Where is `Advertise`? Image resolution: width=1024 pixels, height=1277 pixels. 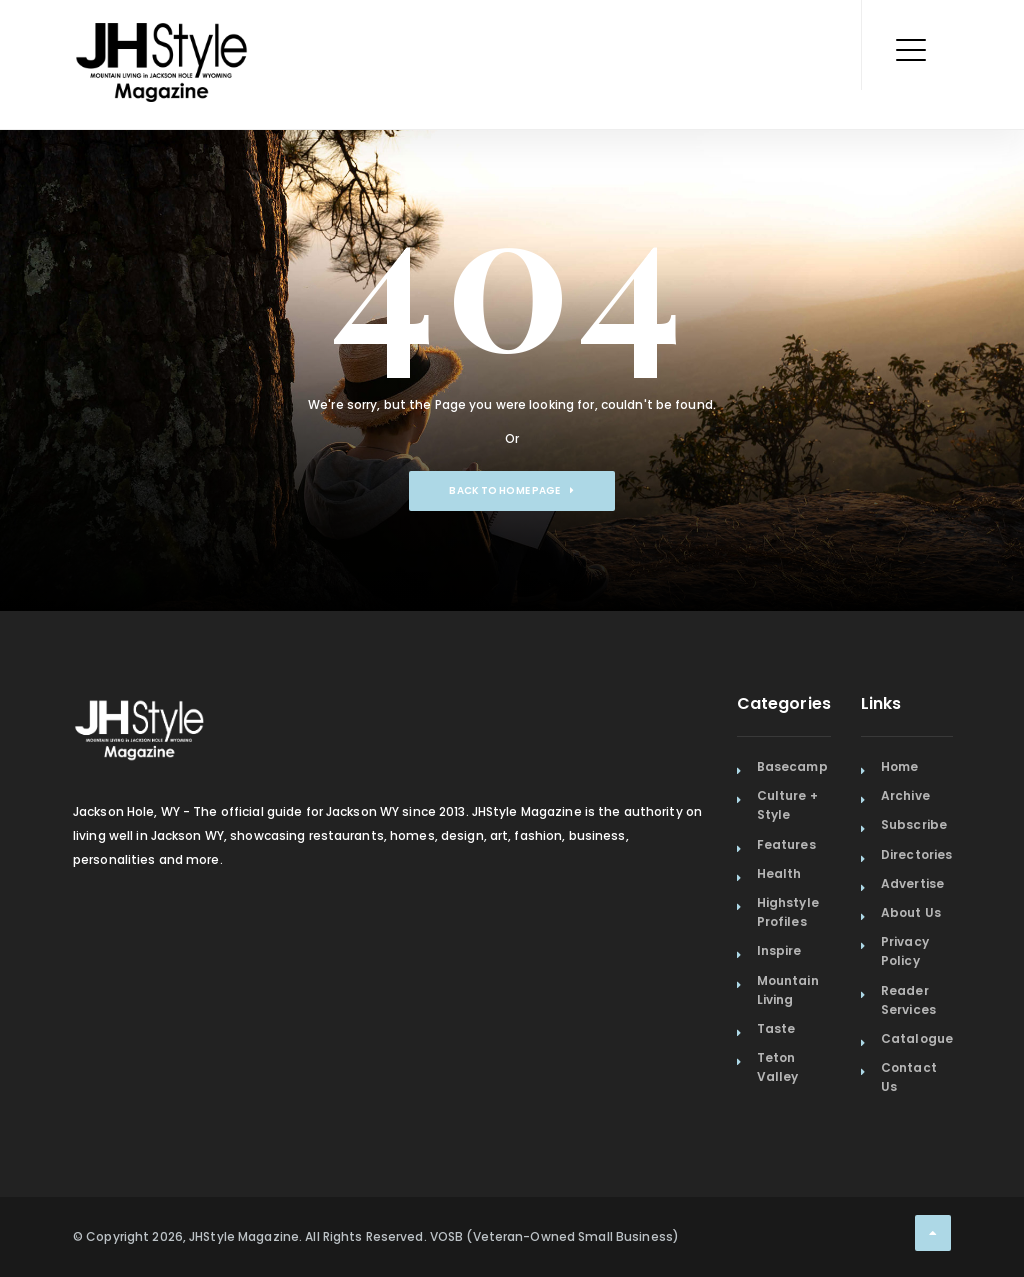 Advertise is located at coordinates (912, 883).